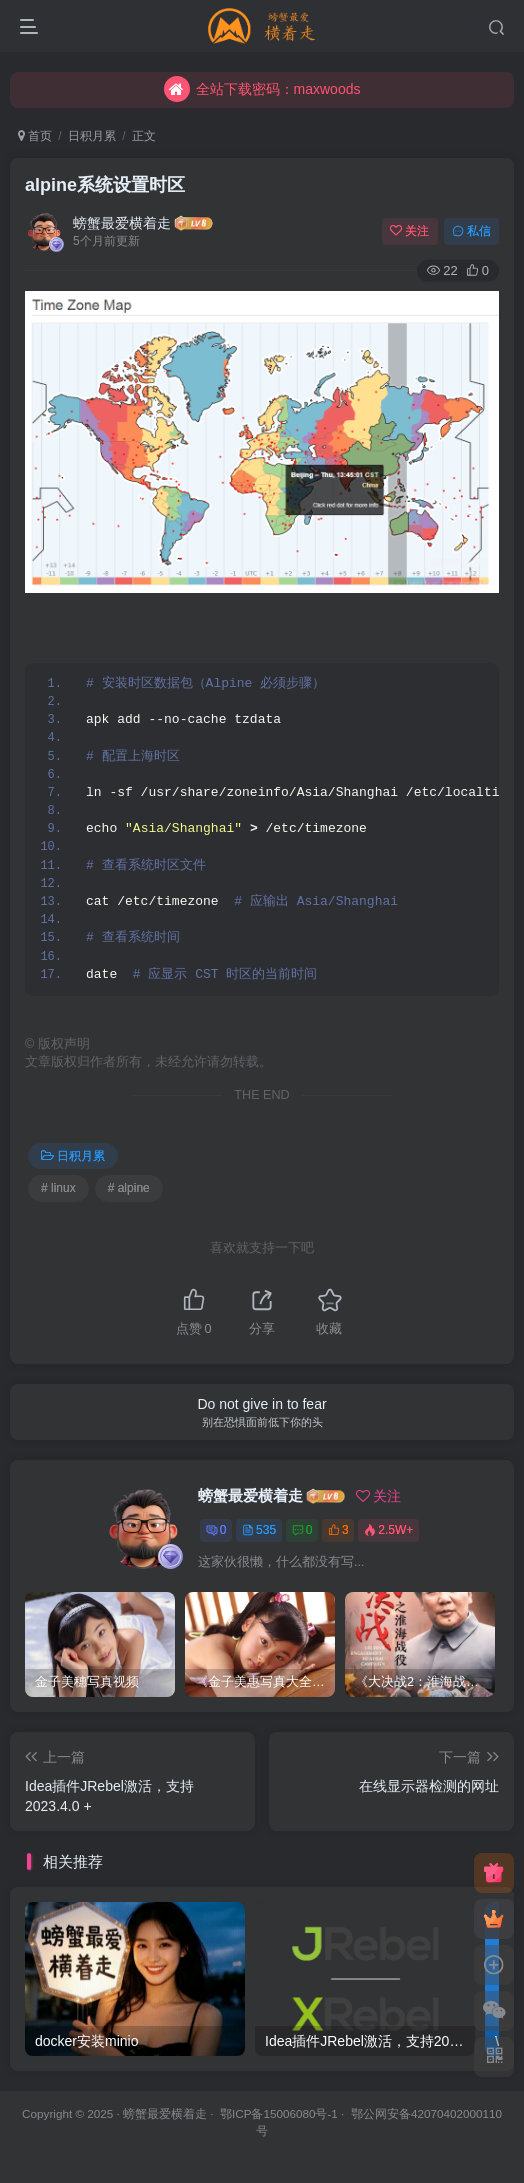 This screenshot has width=524, height=2183. I want to click on # linux, so click(58, 1188).